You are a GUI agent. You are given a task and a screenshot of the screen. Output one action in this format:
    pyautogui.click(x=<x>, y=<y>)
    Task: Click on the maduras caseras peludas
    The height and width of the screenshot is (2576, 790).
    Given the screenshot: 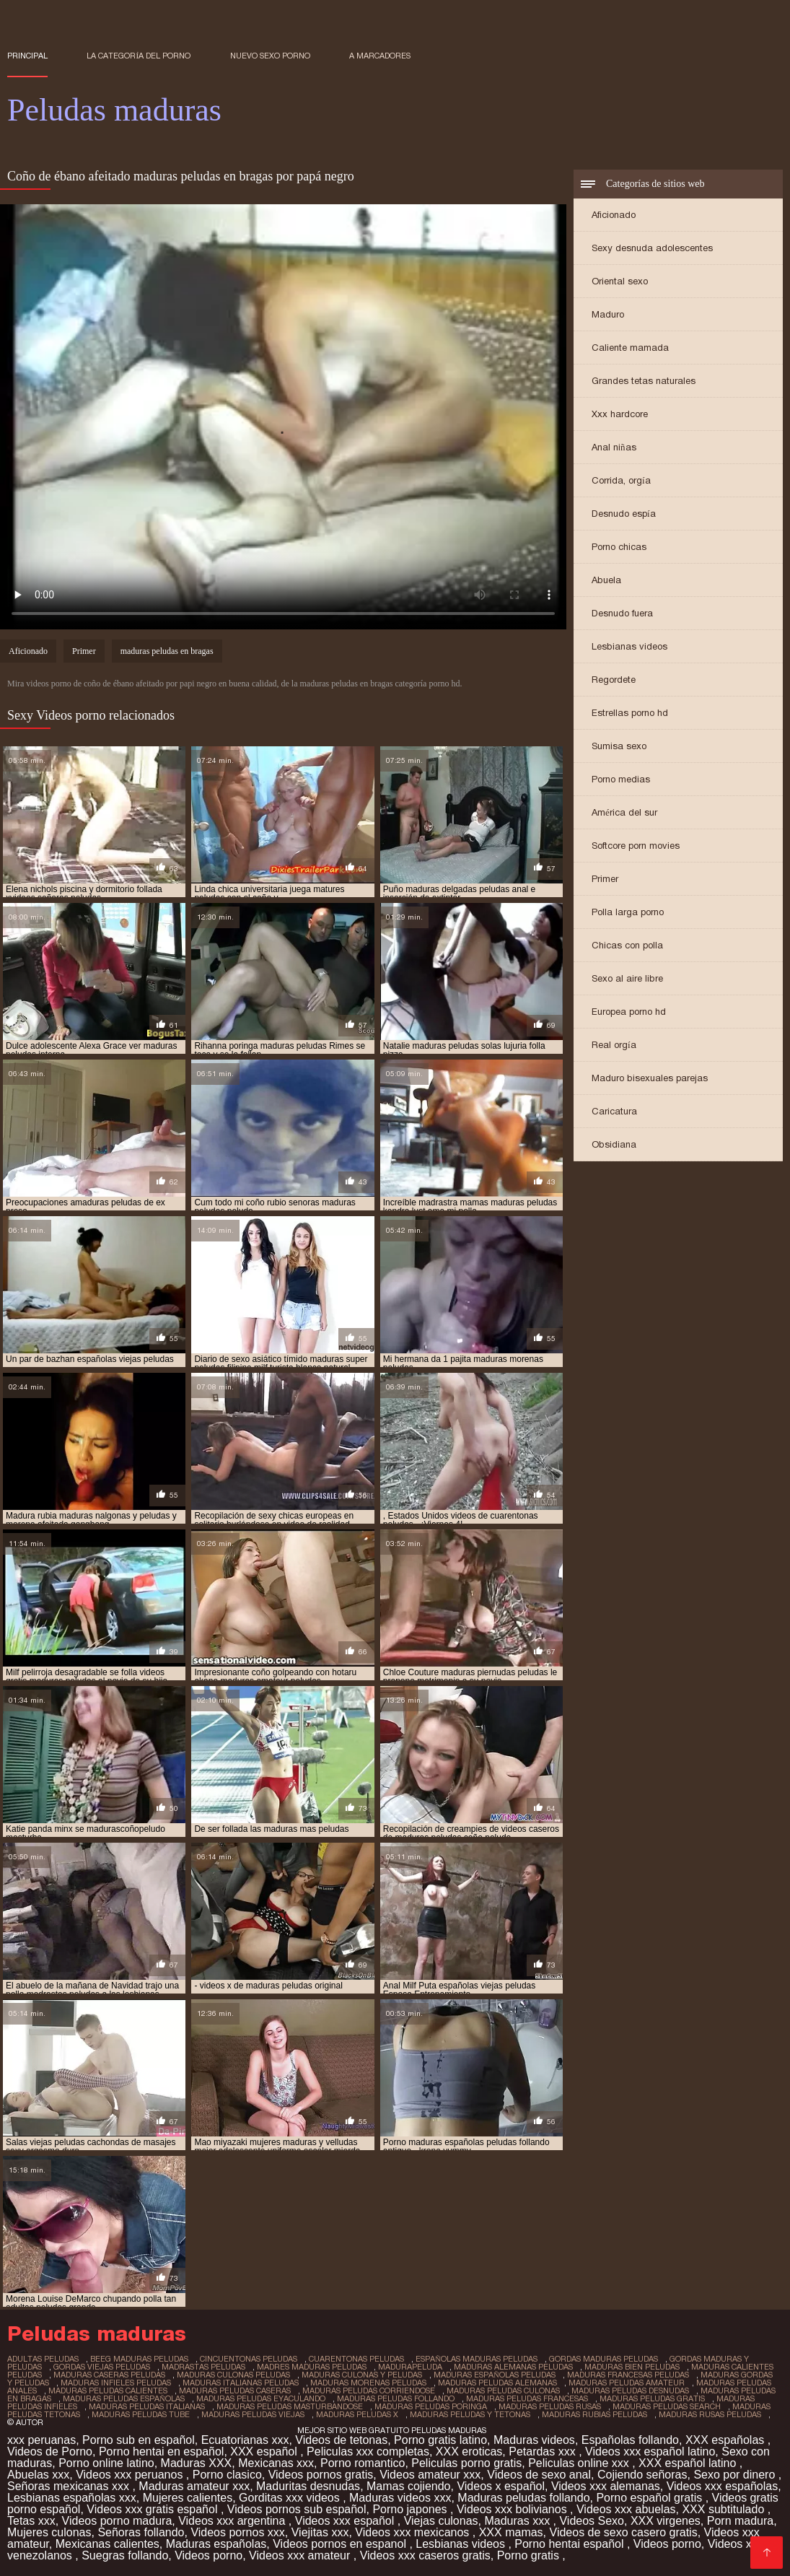 What is the action you would take?
    pyautogui.click(x=109, y=2374)
    